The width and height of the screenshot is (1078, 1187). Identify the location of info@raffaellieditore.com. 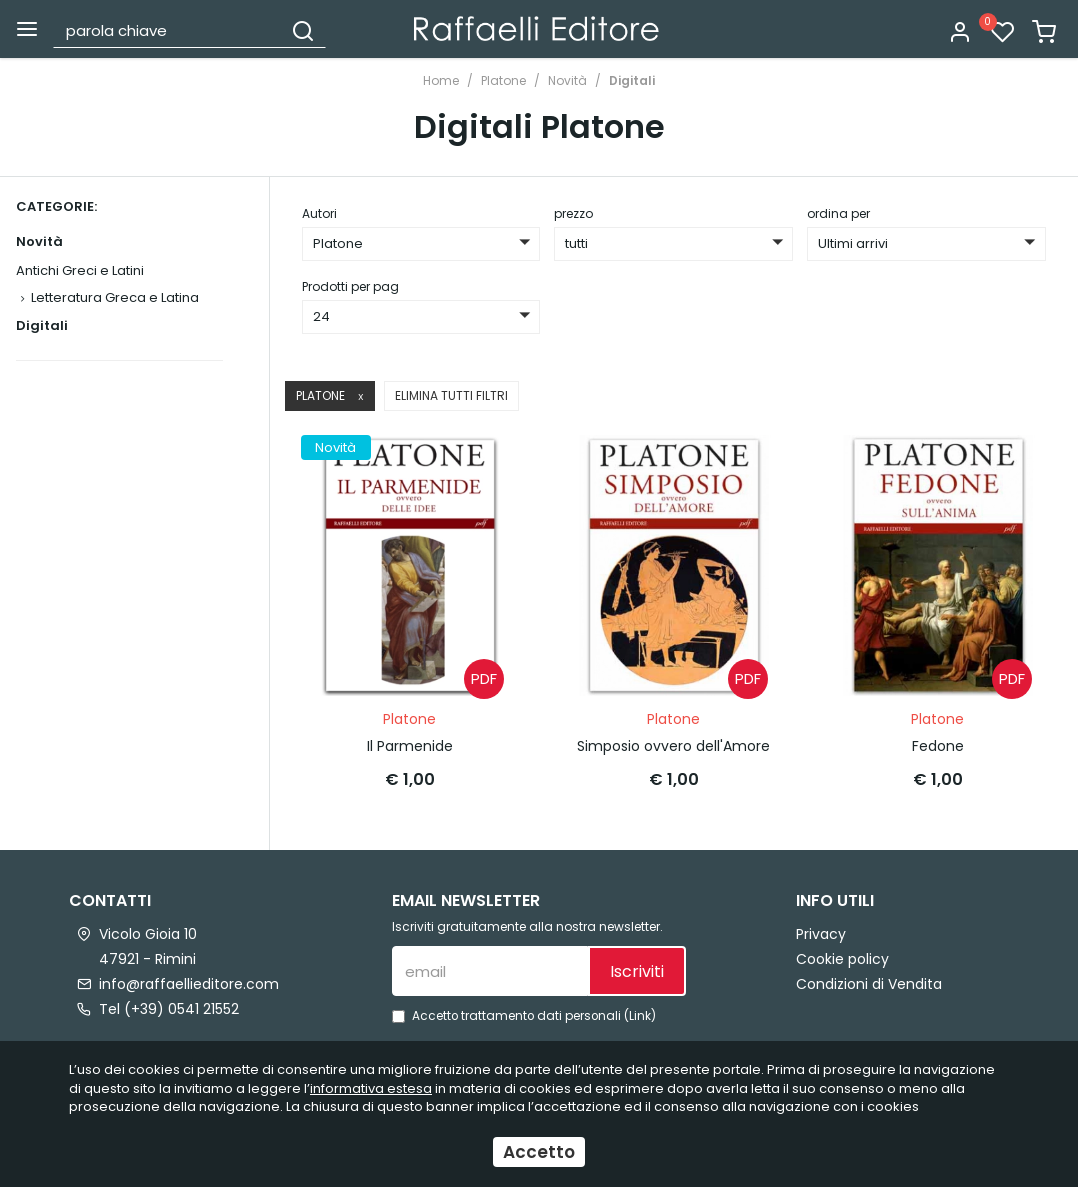
(189, 984).